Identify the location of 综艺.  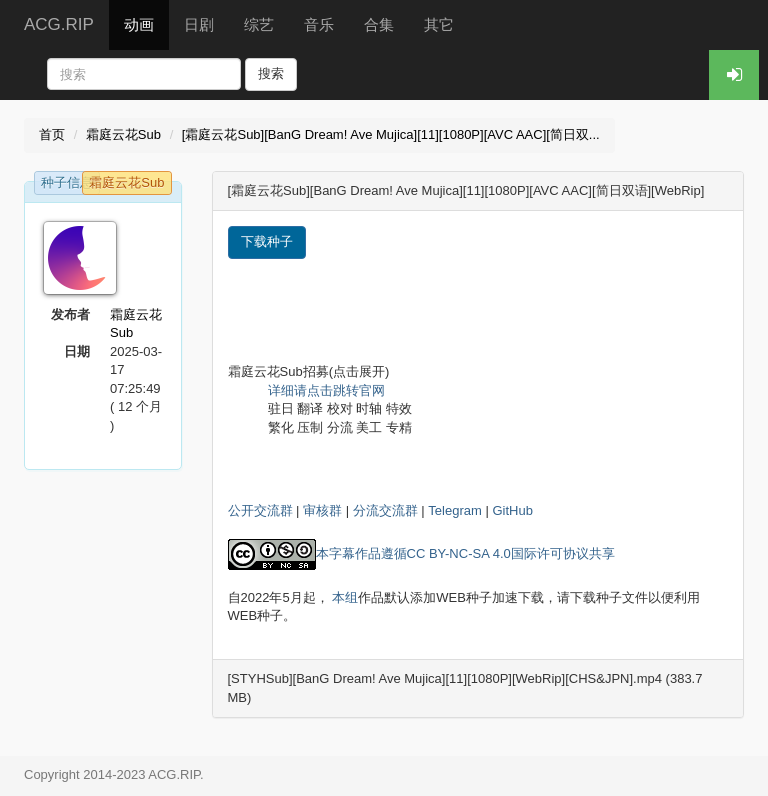
(259, 24).